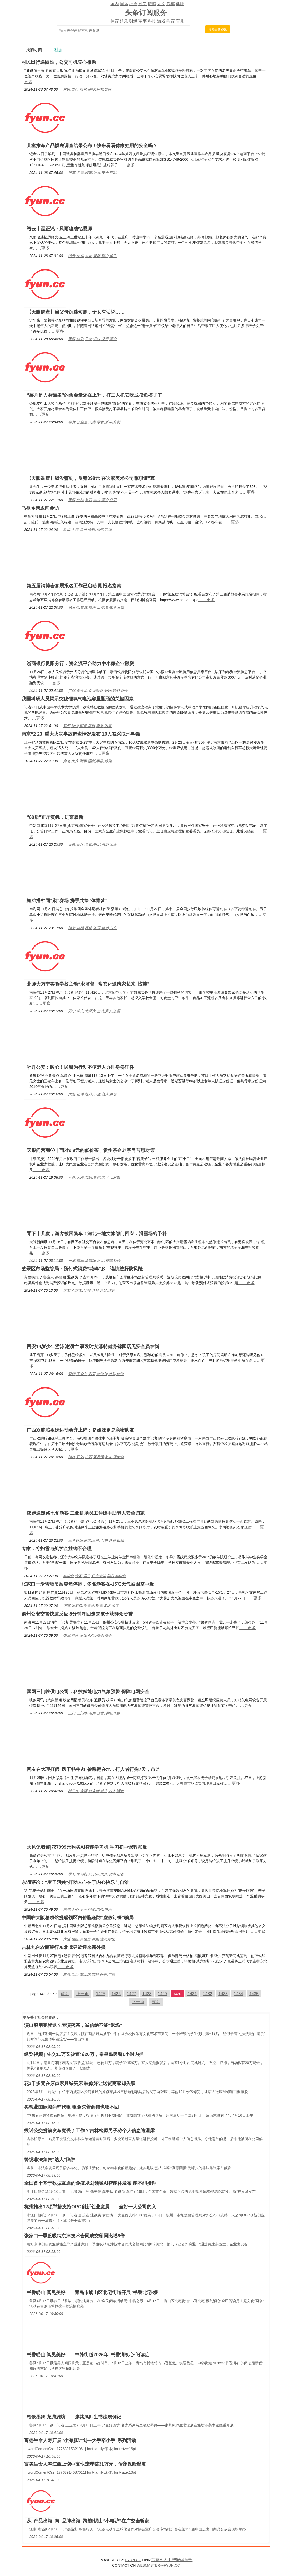  I want to click on 军事, so click(142, 21).